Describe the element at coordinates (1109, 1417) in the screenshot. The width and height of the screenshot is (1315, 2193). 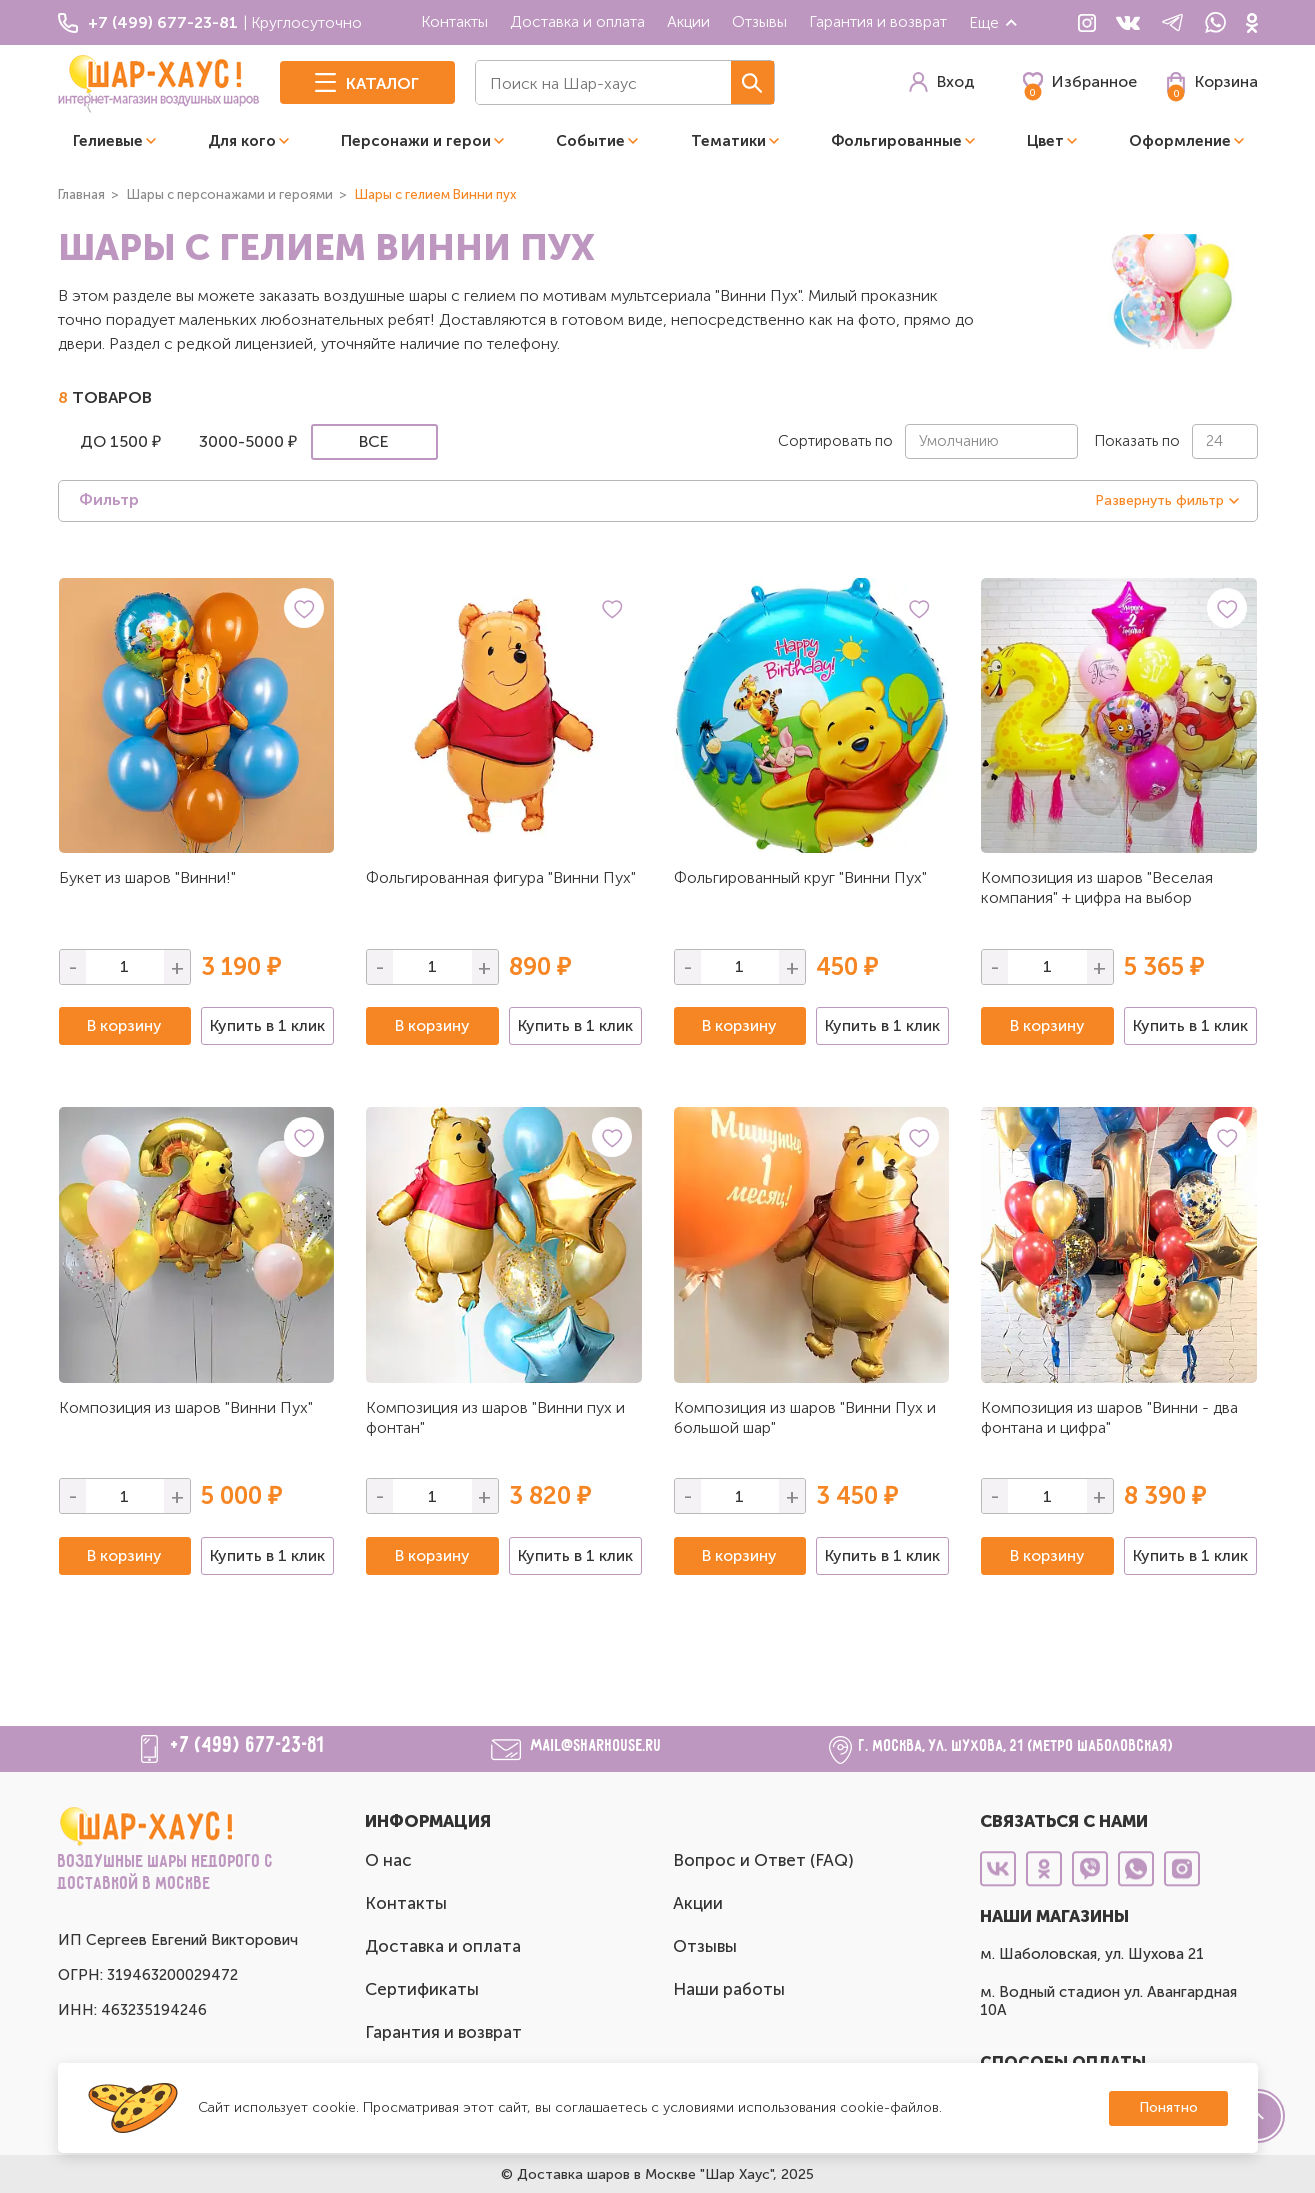
I see `Композиция из шаров "Винни - два фонтана и цифра"` at that location.